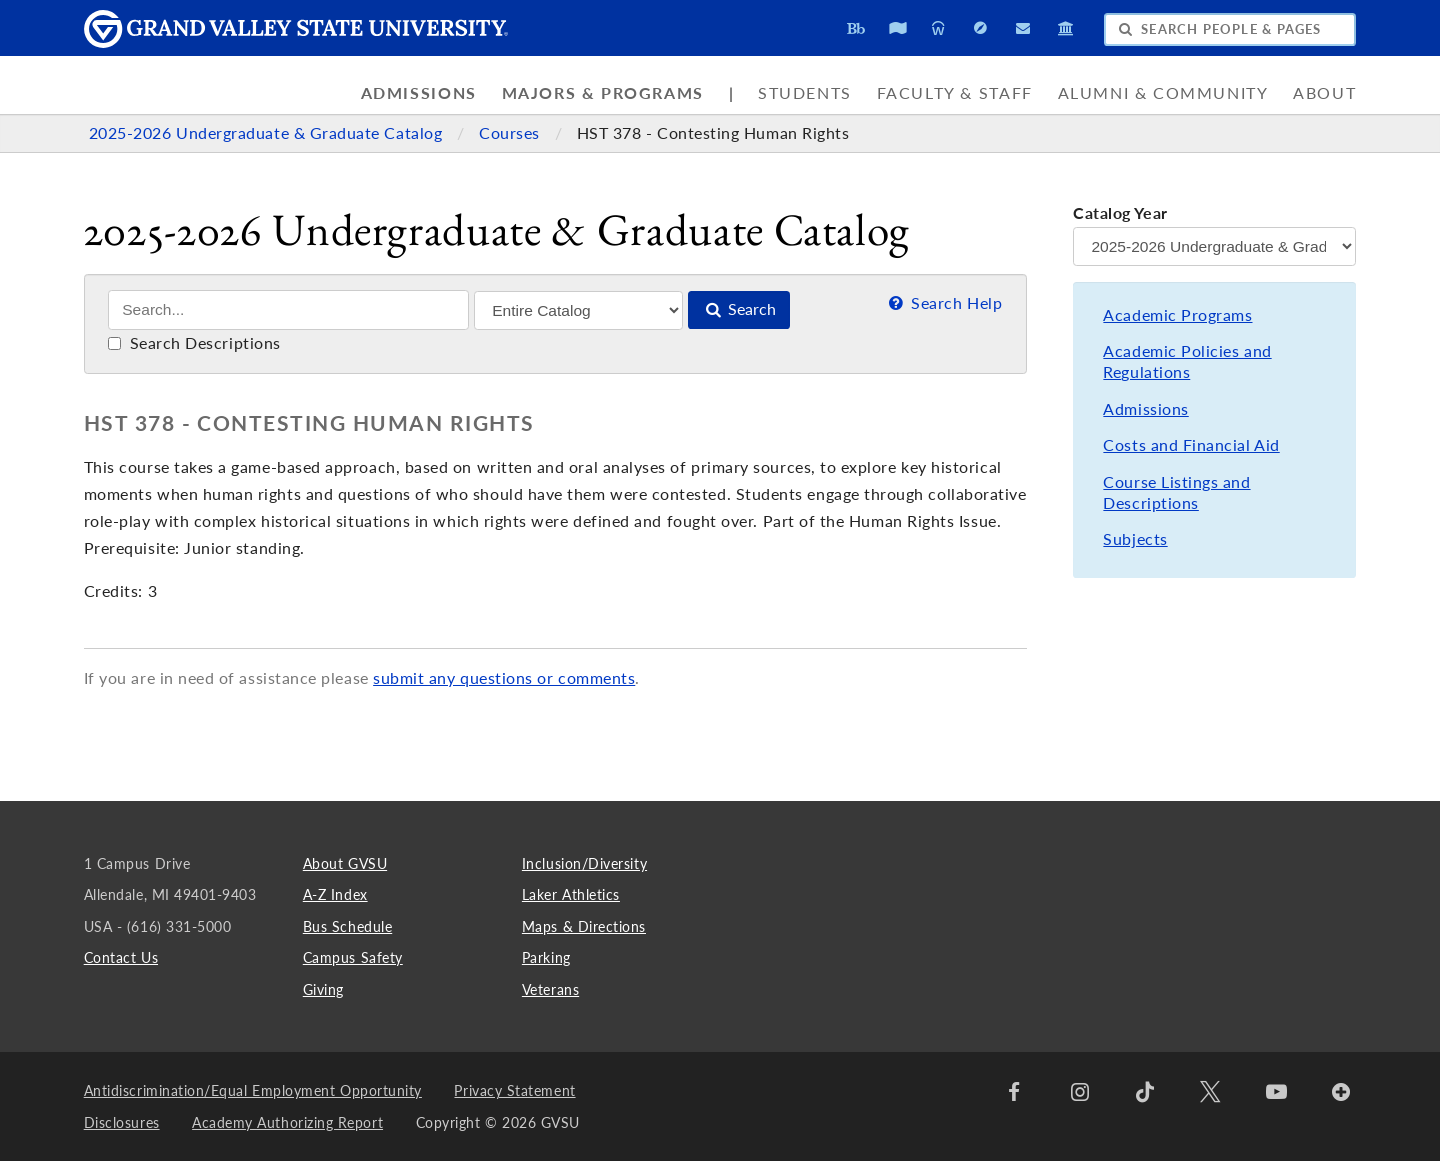  Describe the element at coordinates (550, 989) in the screenshot. I see `Veterans` at that location.